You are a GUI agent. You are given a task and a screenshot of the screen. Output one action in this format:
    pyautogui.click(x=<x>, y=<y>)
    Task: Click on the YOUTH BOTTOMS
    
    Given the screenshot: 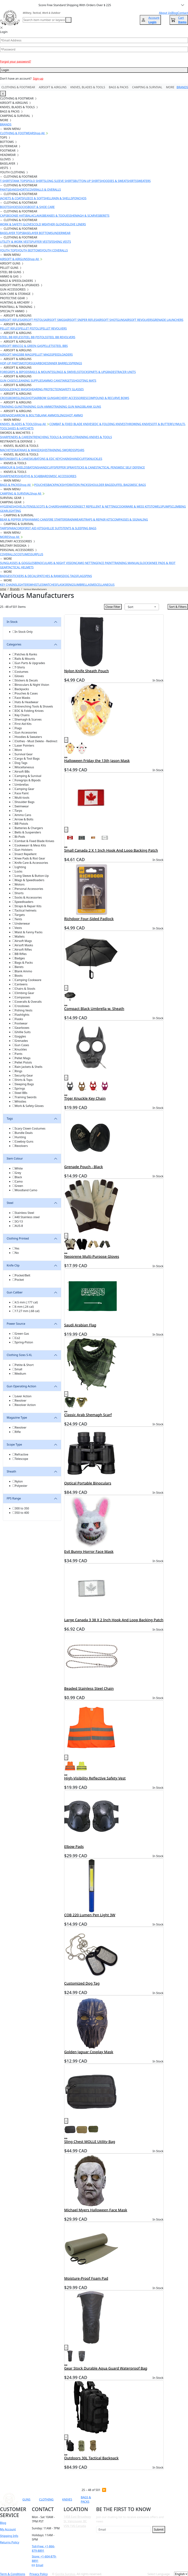 What is the action you would take?
    pyautogui.click(x=30, y=250)
    